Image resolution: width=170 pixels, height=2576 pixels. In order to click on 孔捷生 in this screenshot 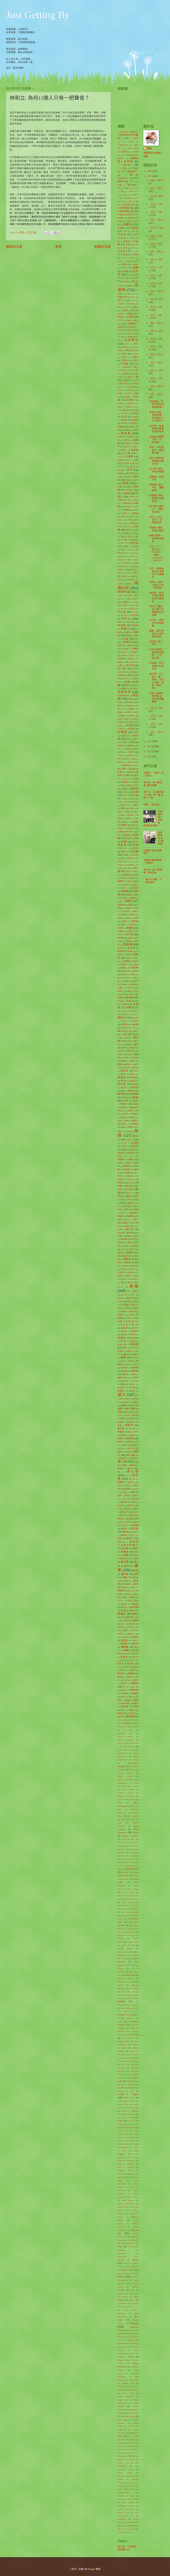, I will do `click(127, 224)`.